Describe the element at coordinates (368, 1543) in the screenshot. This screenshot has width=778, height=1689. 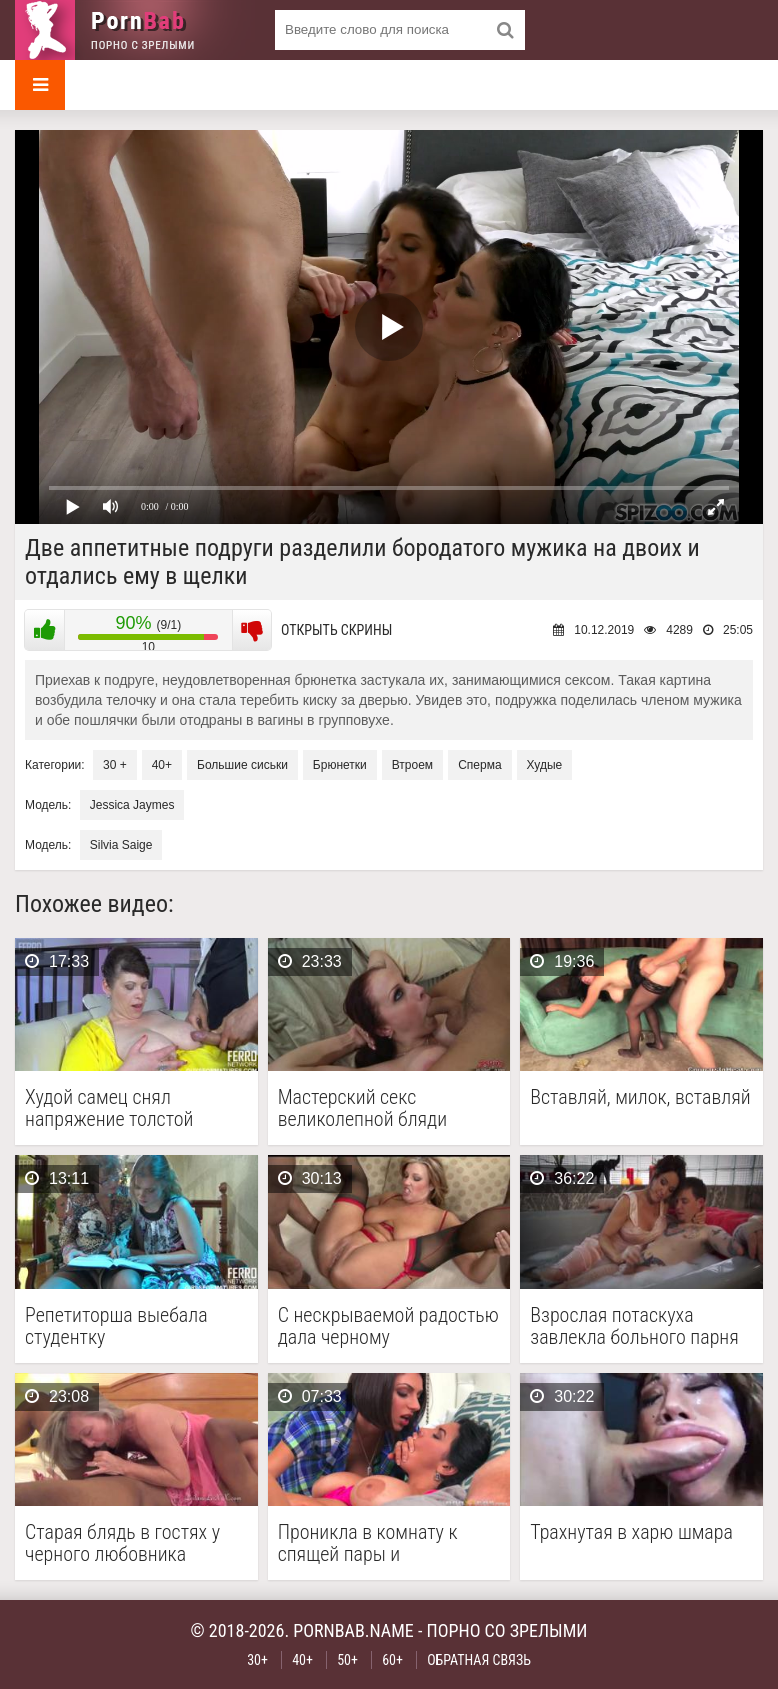
I see `Проникла в комнату к спящей пары и побаловалась …` at that location.